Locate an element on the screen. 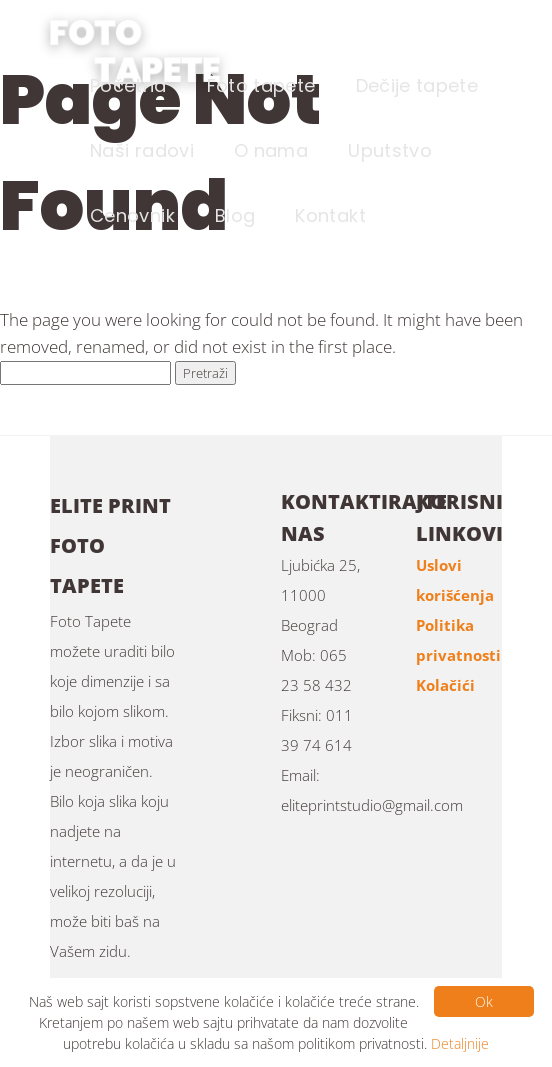 The height and width of the screenshot is (1067, 552). Dečije tapete is located at coordinates (417, 85).